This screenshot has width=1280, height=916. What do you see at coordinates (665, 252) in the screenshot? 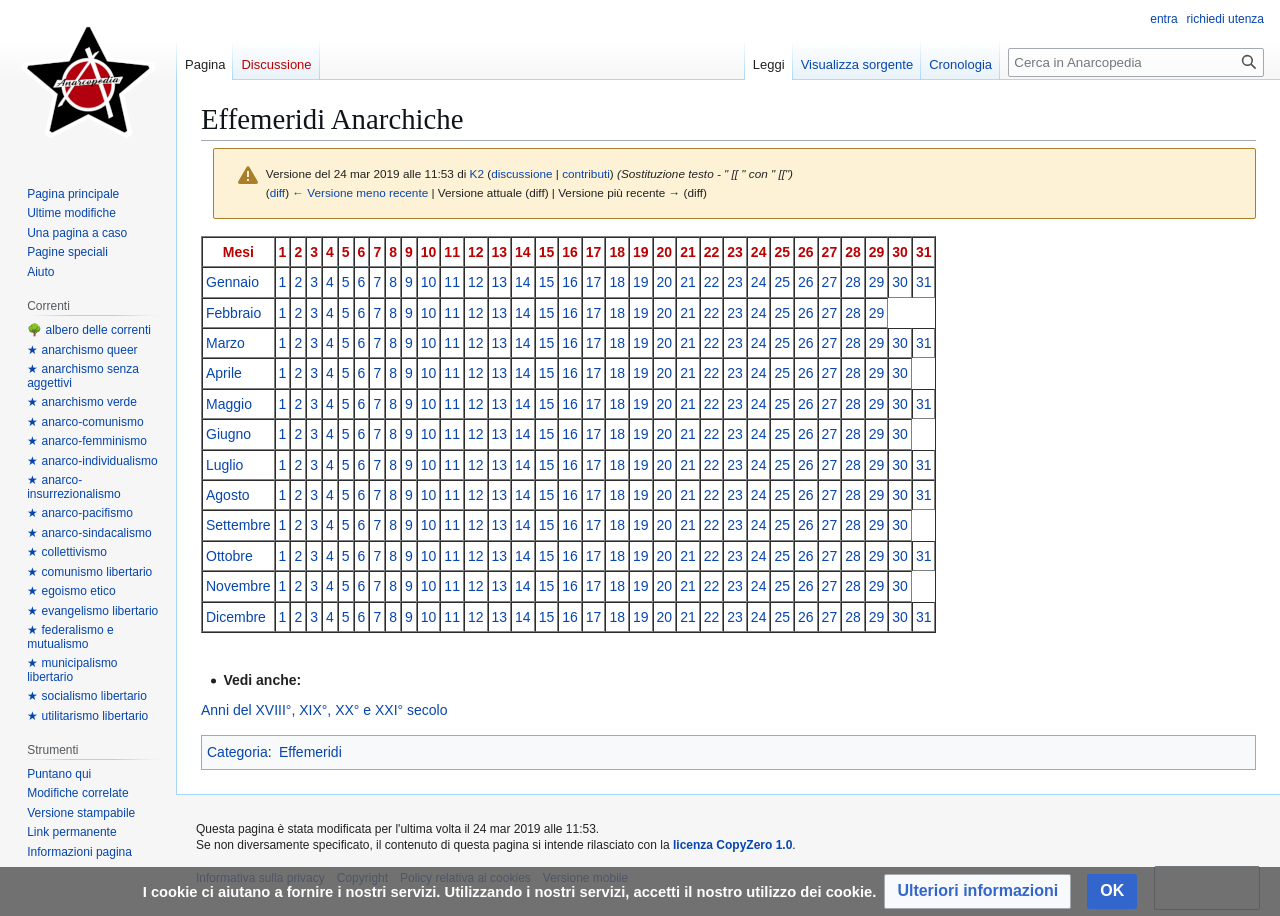
I see `20` at bounding box center [665, 252].